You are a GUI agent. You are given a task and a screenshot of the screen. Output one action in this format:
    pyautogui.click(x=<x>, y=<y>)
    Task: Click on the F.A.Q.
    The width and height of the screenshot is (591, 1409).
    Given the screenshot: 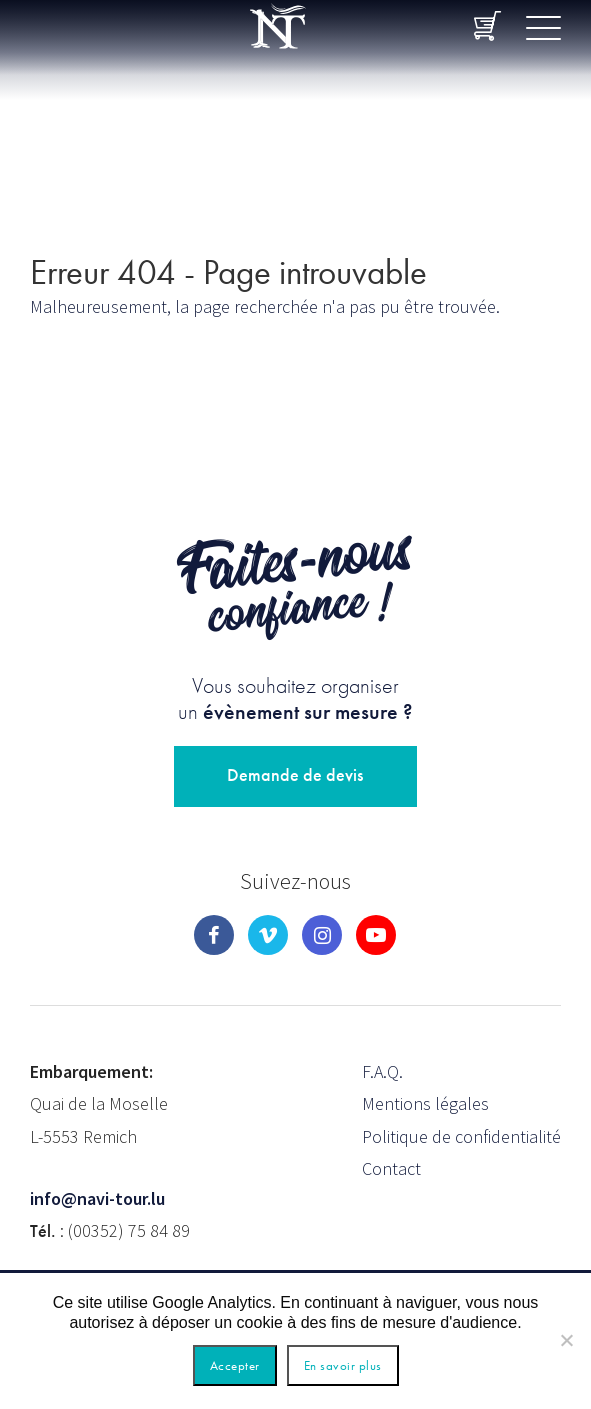 What is the action you would take?
    pyautogui.click(x=382, y=1071)
    